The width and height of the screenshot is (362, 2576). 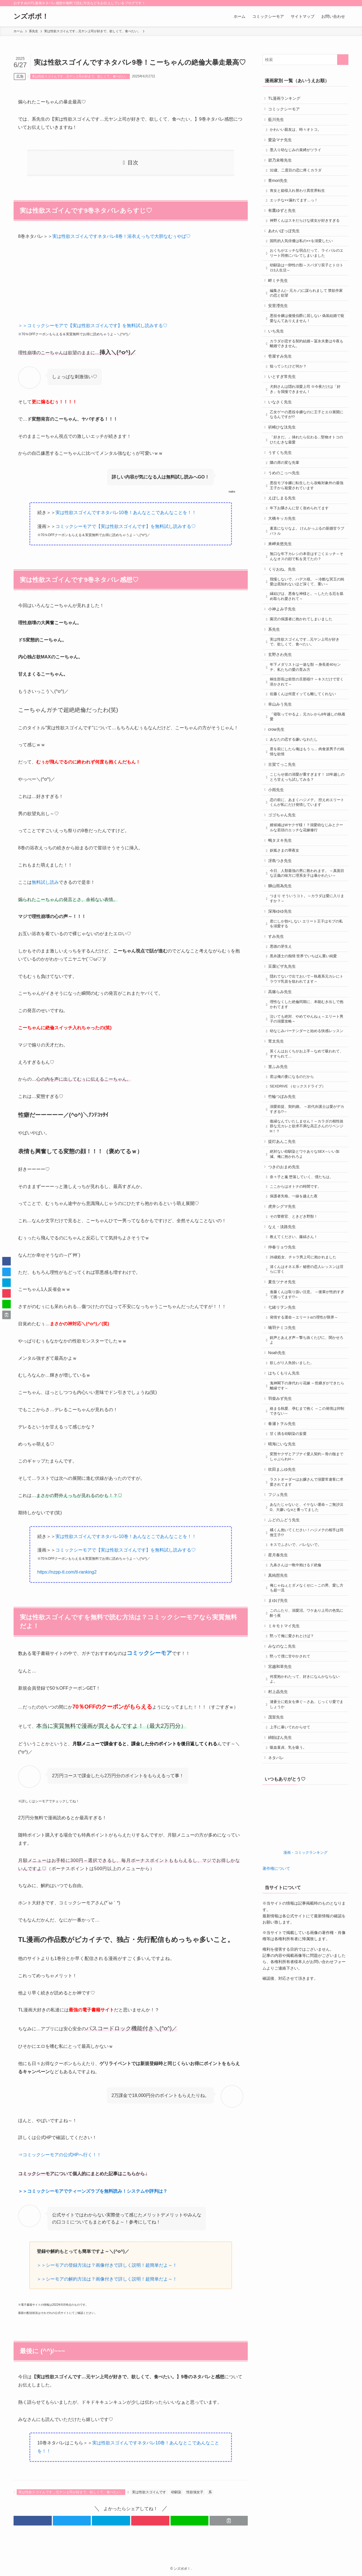 I want to click on 黒弁護士の痴情 世界でいちばん重い純愛, so click(x=305, y=1030).